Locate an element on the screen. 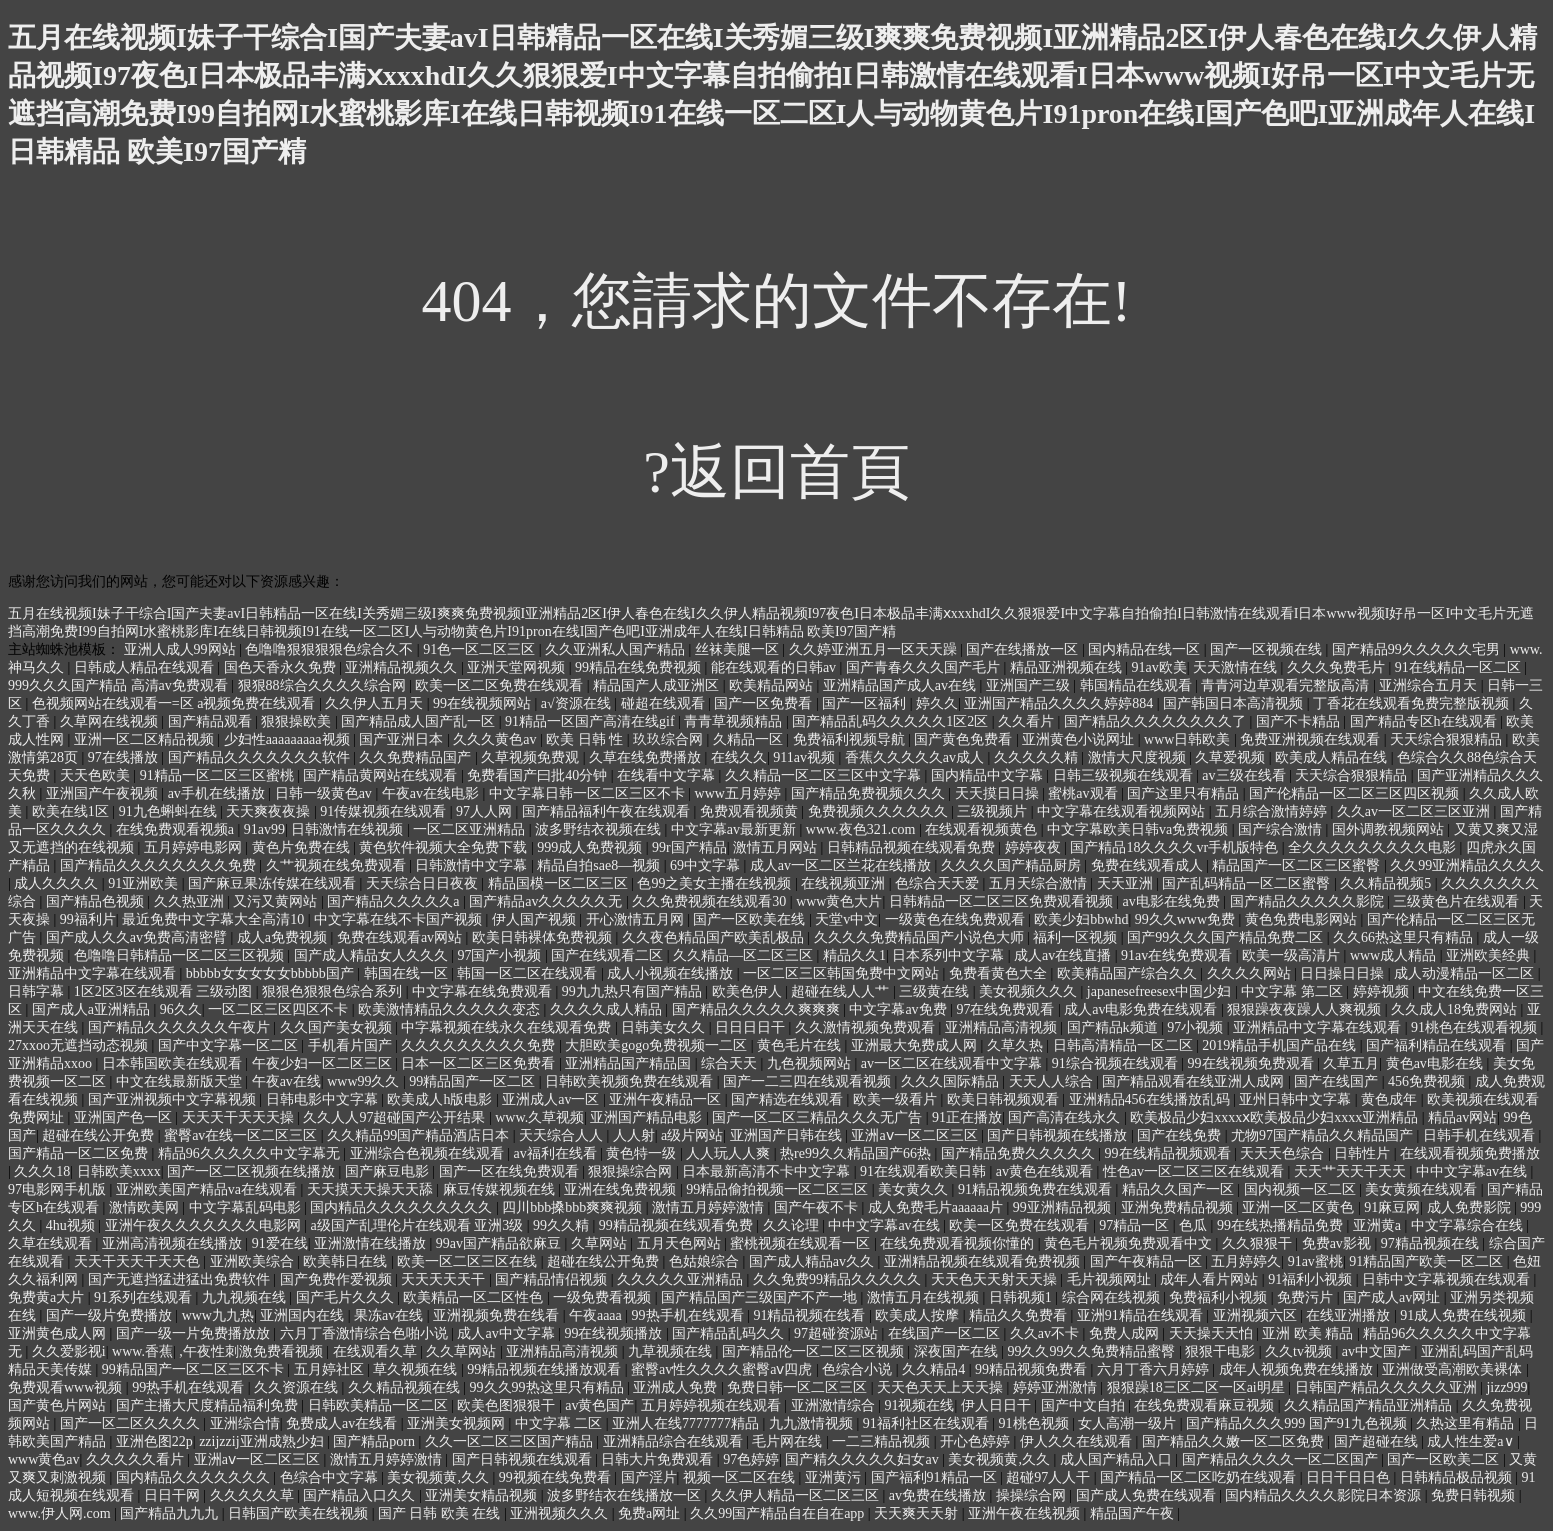 The image size is (1553, 1531). 国产福利精品在线观看 is located at coordinates (1438, 1045).